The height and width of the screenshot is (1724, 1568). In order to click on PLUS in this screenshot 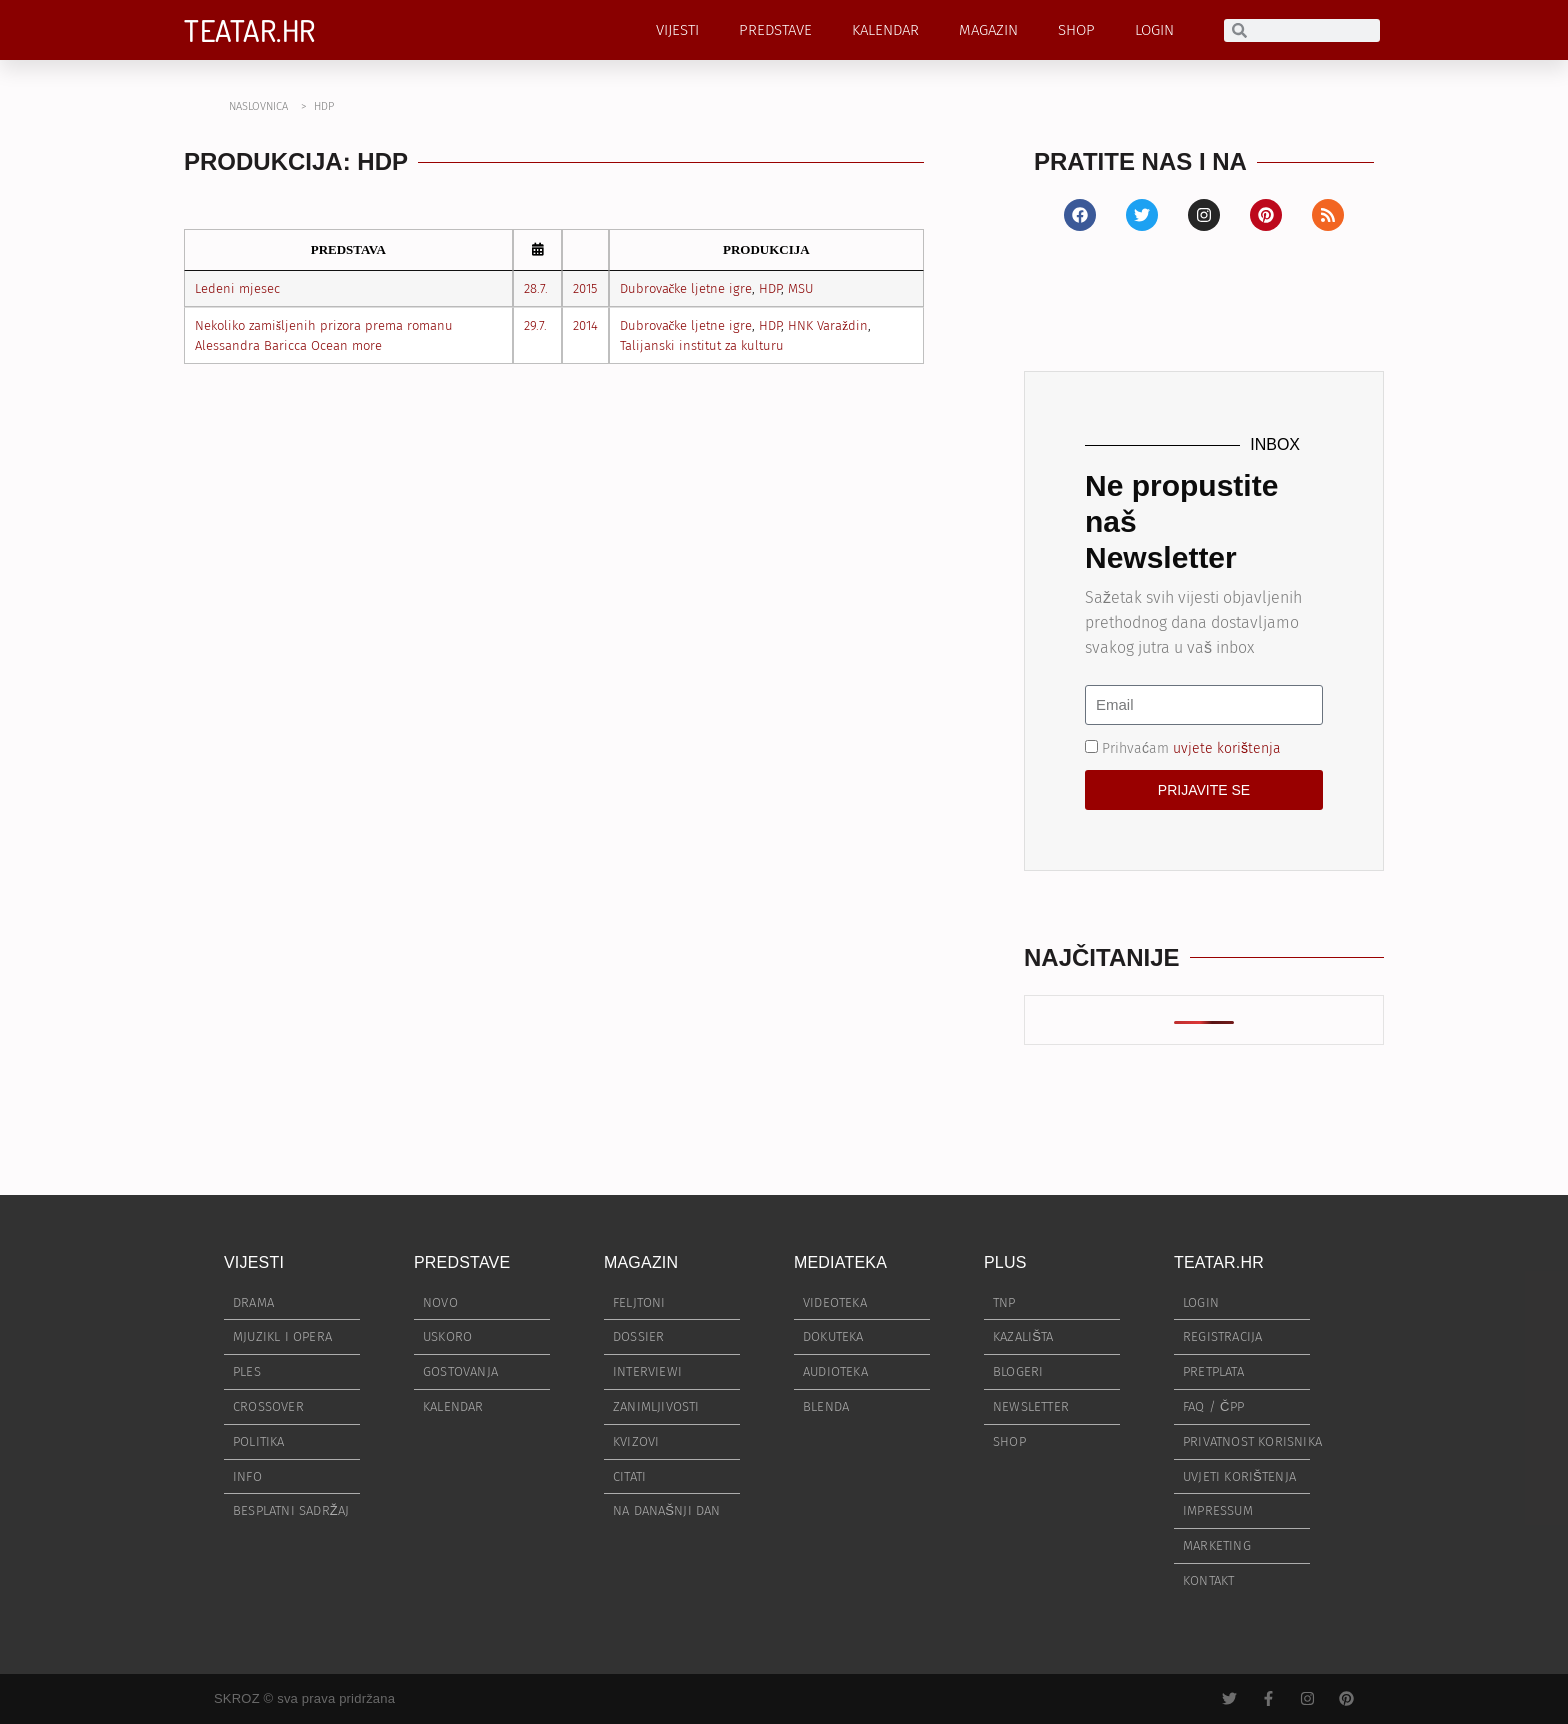, I will do `click(1005, 1262)`.